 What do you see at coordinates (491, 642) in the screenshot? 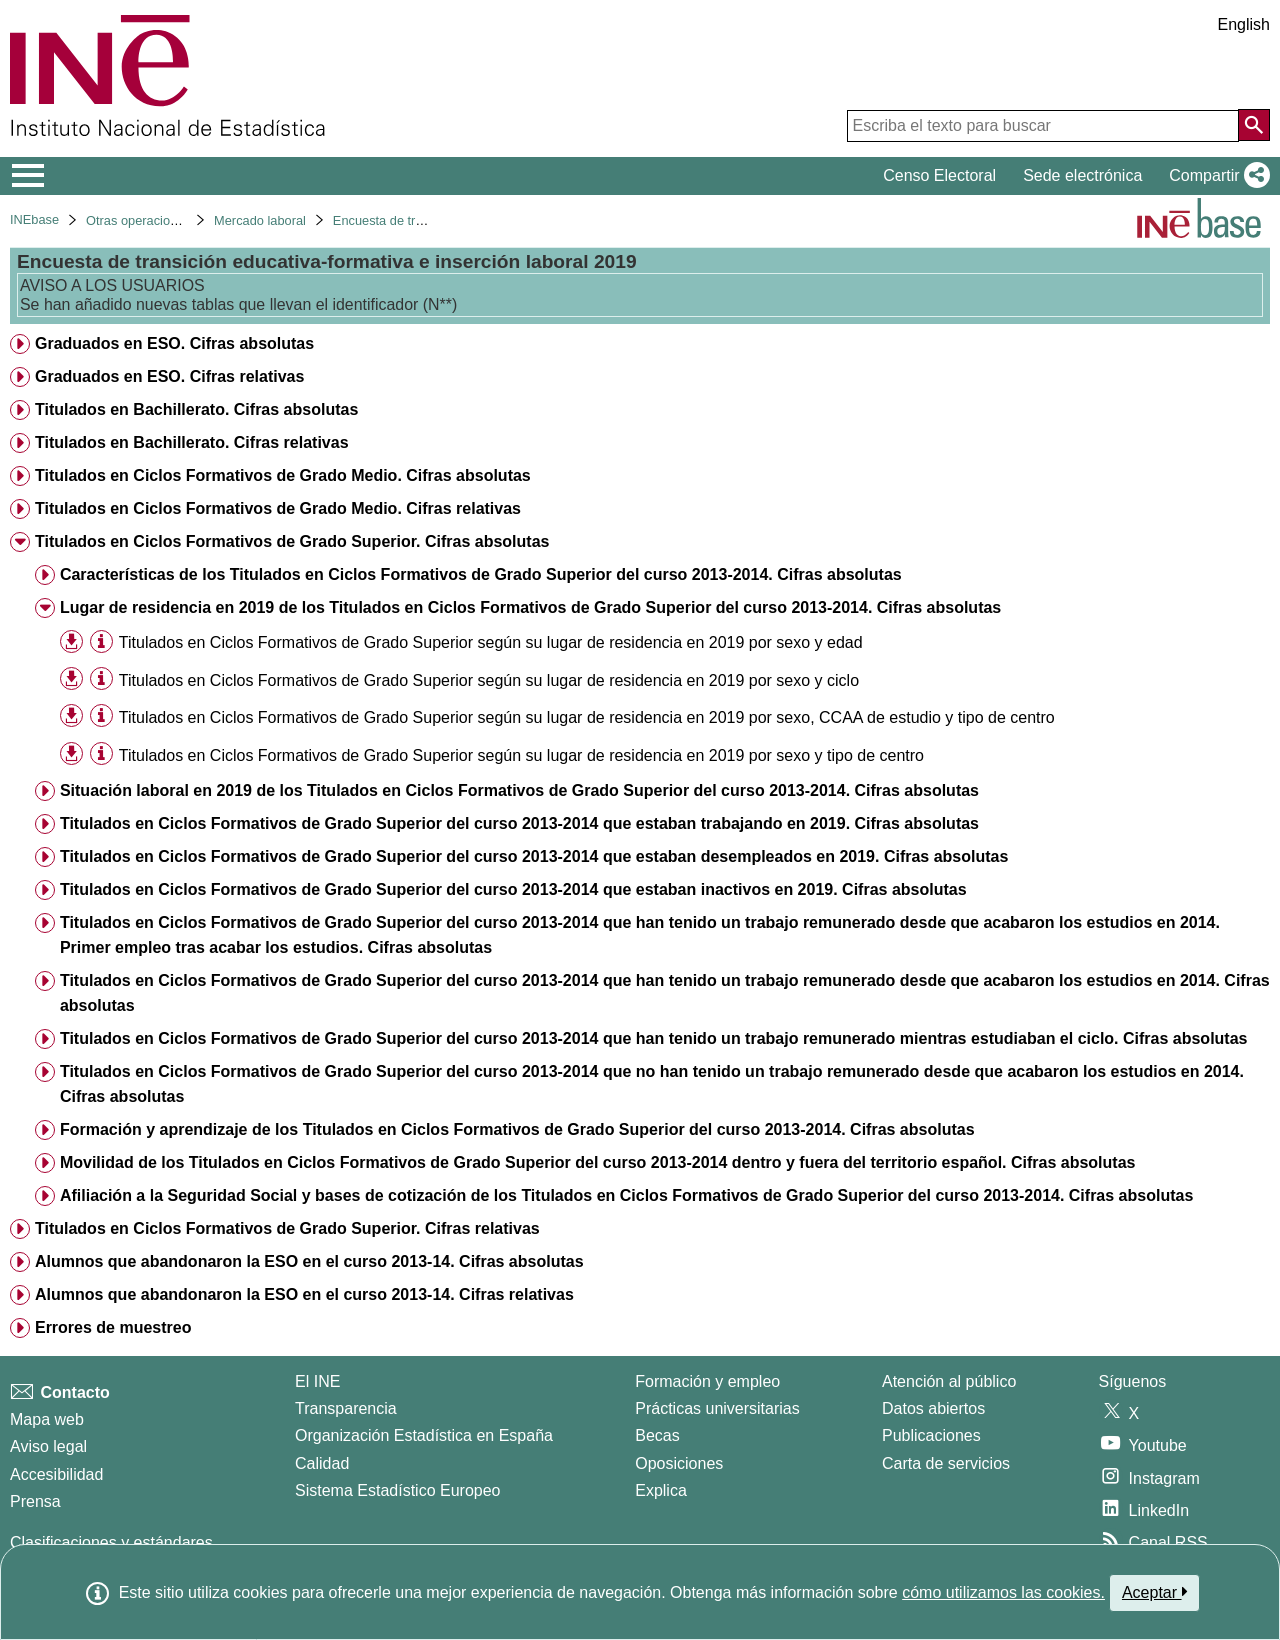
I see `Titulados en Ciclos Formativos de Grado Superior según su lugar de residencia en 2019 por sexo y edad [treeitem]` at bounding box center [491, 642].